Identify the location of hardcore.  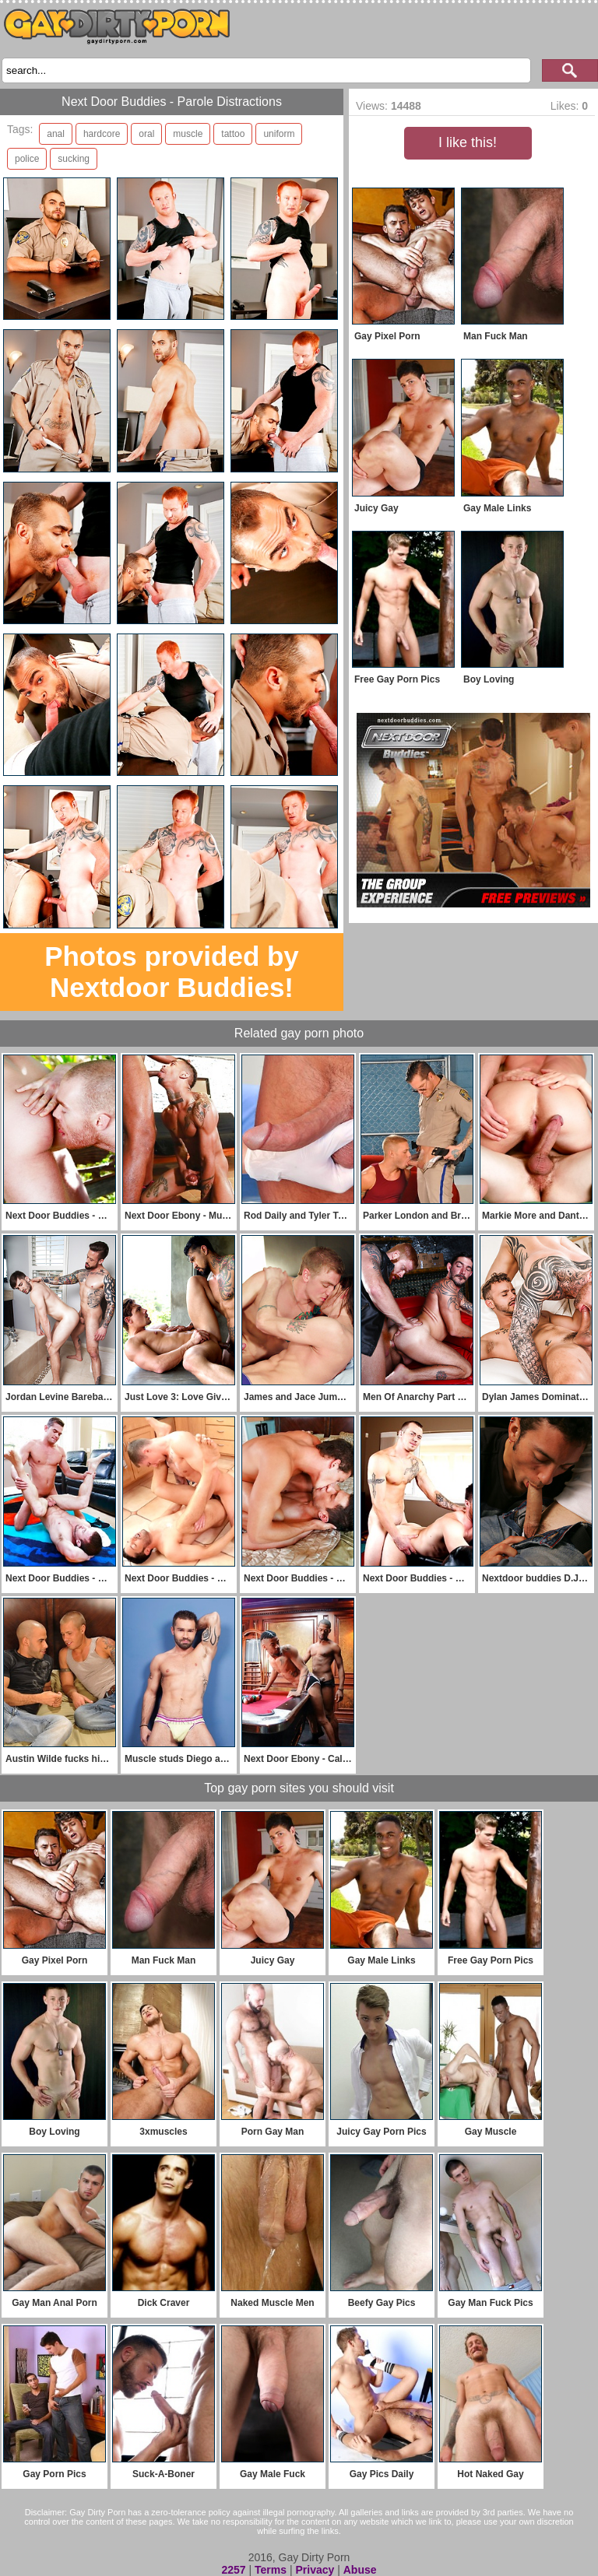
(101, 133).